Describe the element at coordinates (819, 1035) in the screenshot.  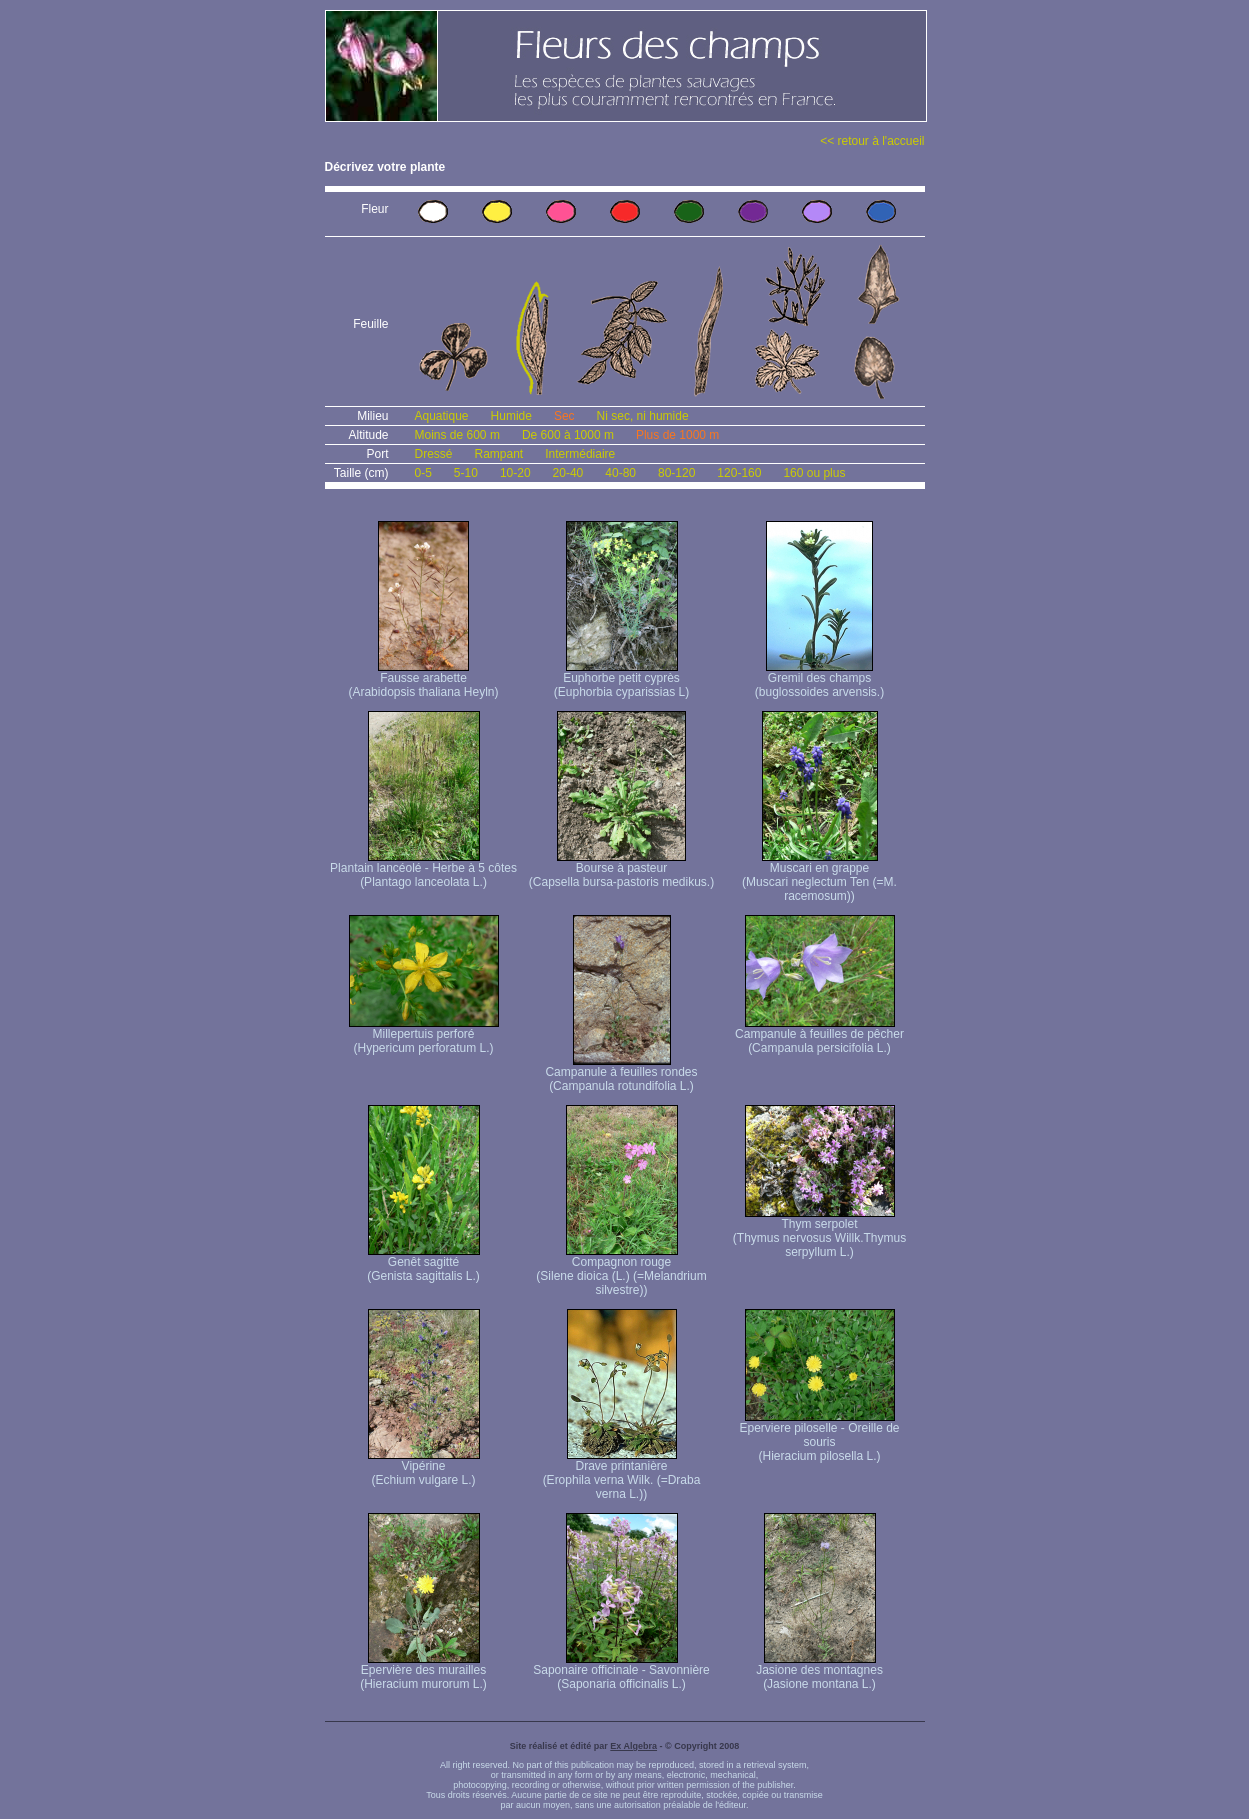
I see `Campanule à feuilles de pêcher (Campanula persicifolia L.)` at that location.